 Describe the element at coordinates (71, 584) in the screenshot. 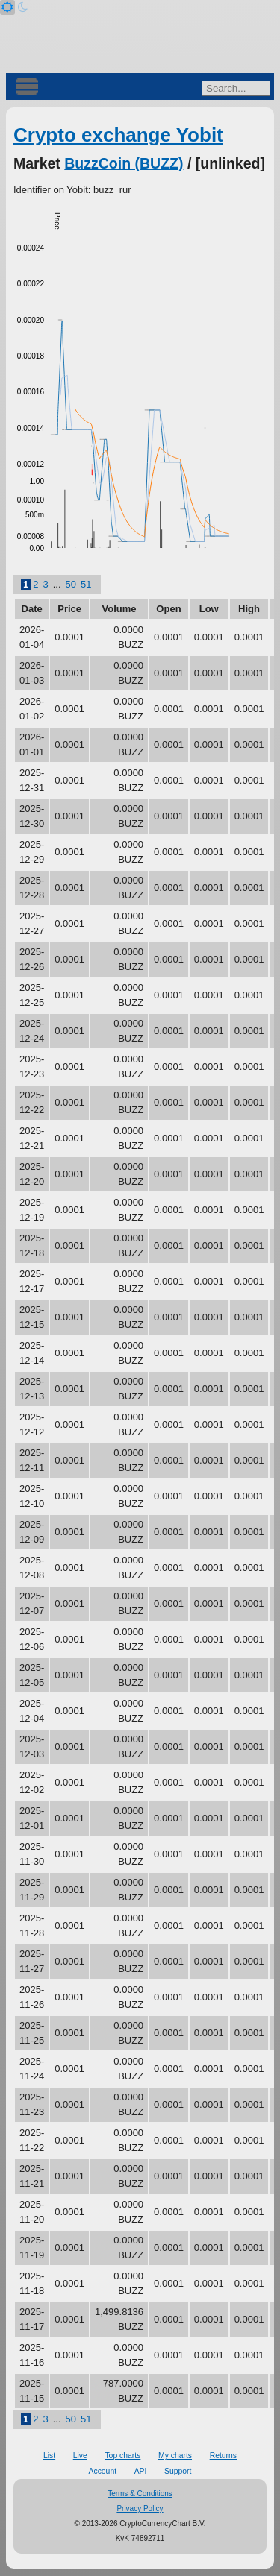

I see `50` at that location.